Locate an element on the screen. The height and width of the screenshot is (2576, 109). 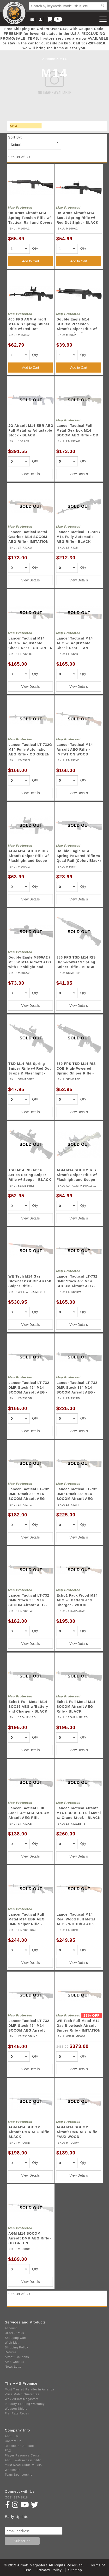
Add to Cart is located at coordinates (30, 261).